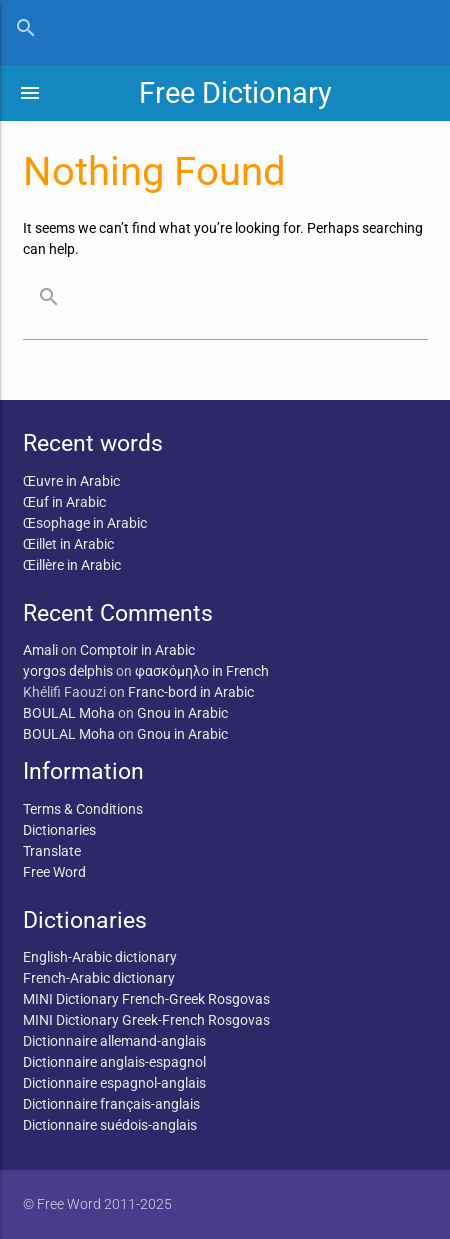 This screenshot has height=1239, width=450. Describe the element at coordinates (235, 93) in the screenshot. I see `Free Dictionary` at that location.